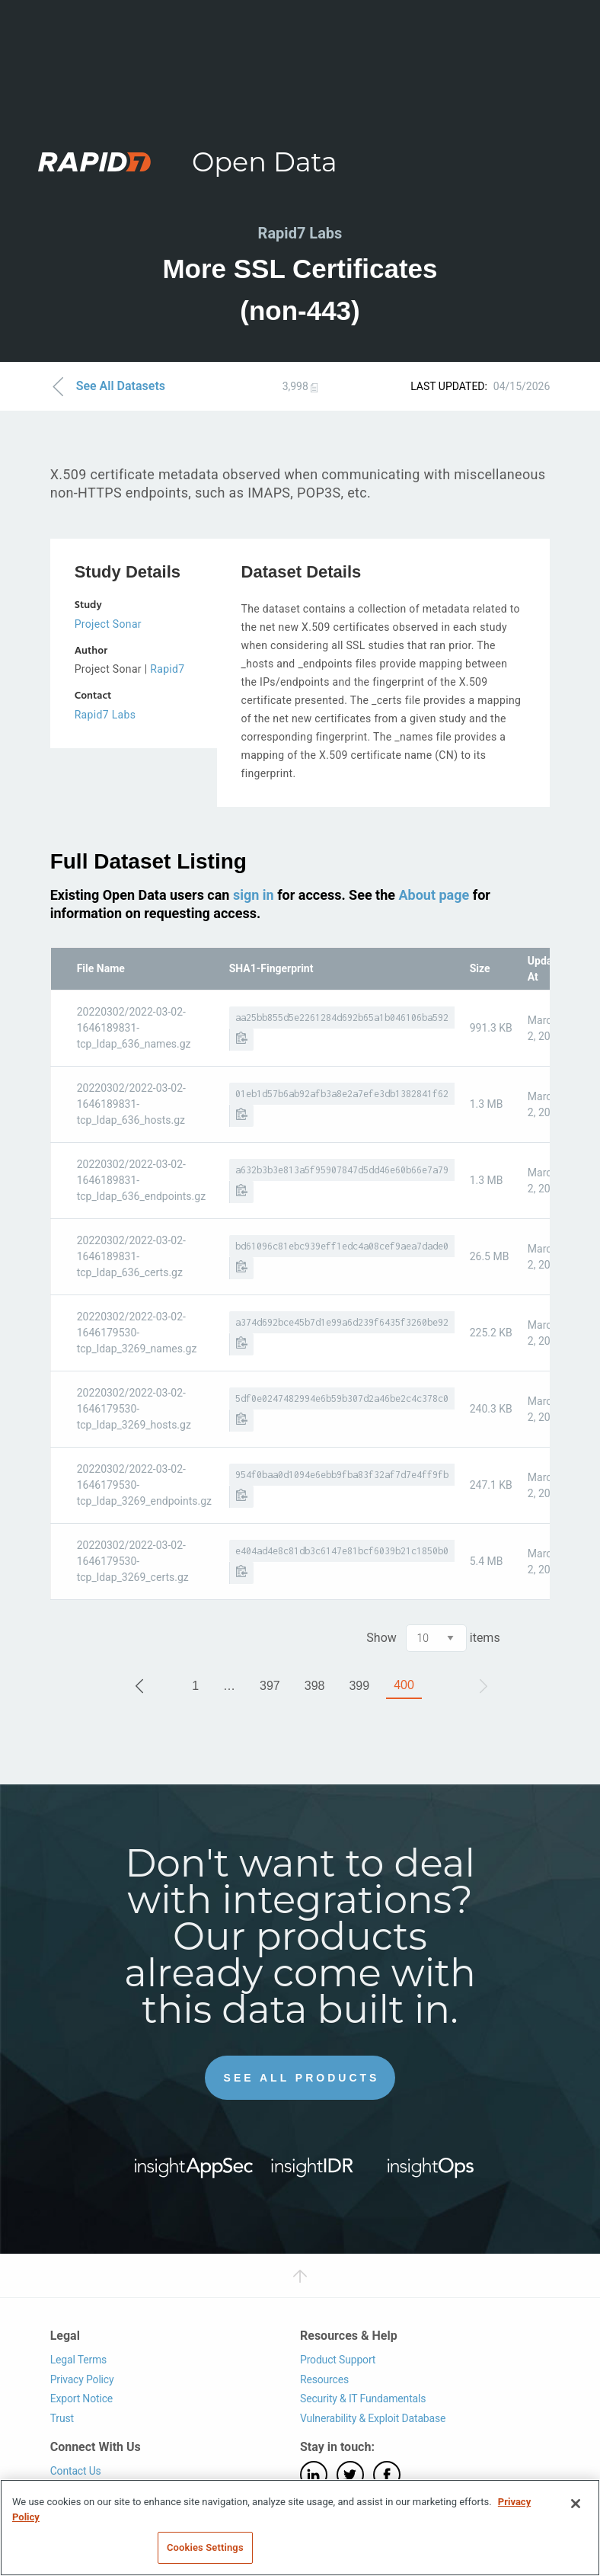  Describe the element at coordinates (81, 2398) in the screenshot. I see `Export Notice` at that location.